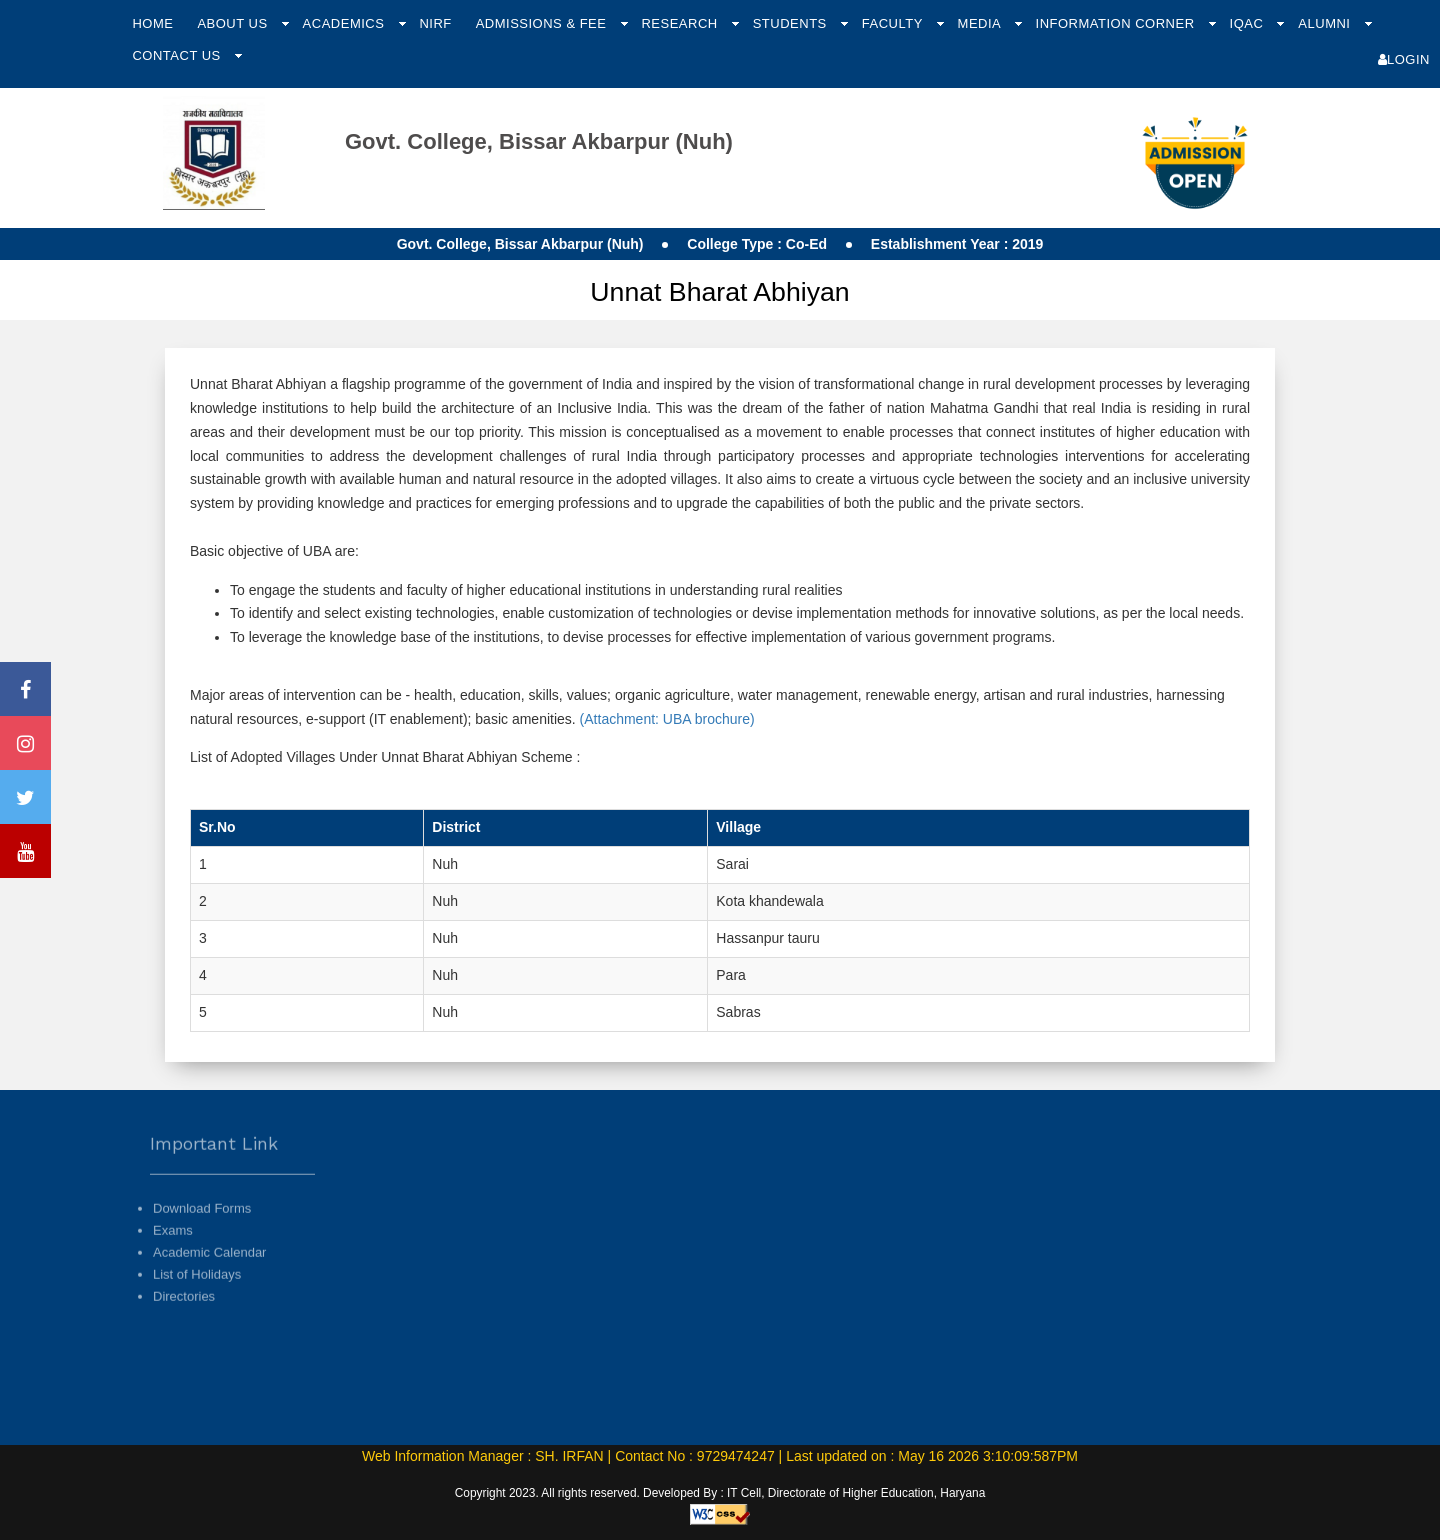 This screenshot has width=1440, height=1540. Describe the element at coordinates (178, 55) in the screenshot. I see `Contact Us` at that location.